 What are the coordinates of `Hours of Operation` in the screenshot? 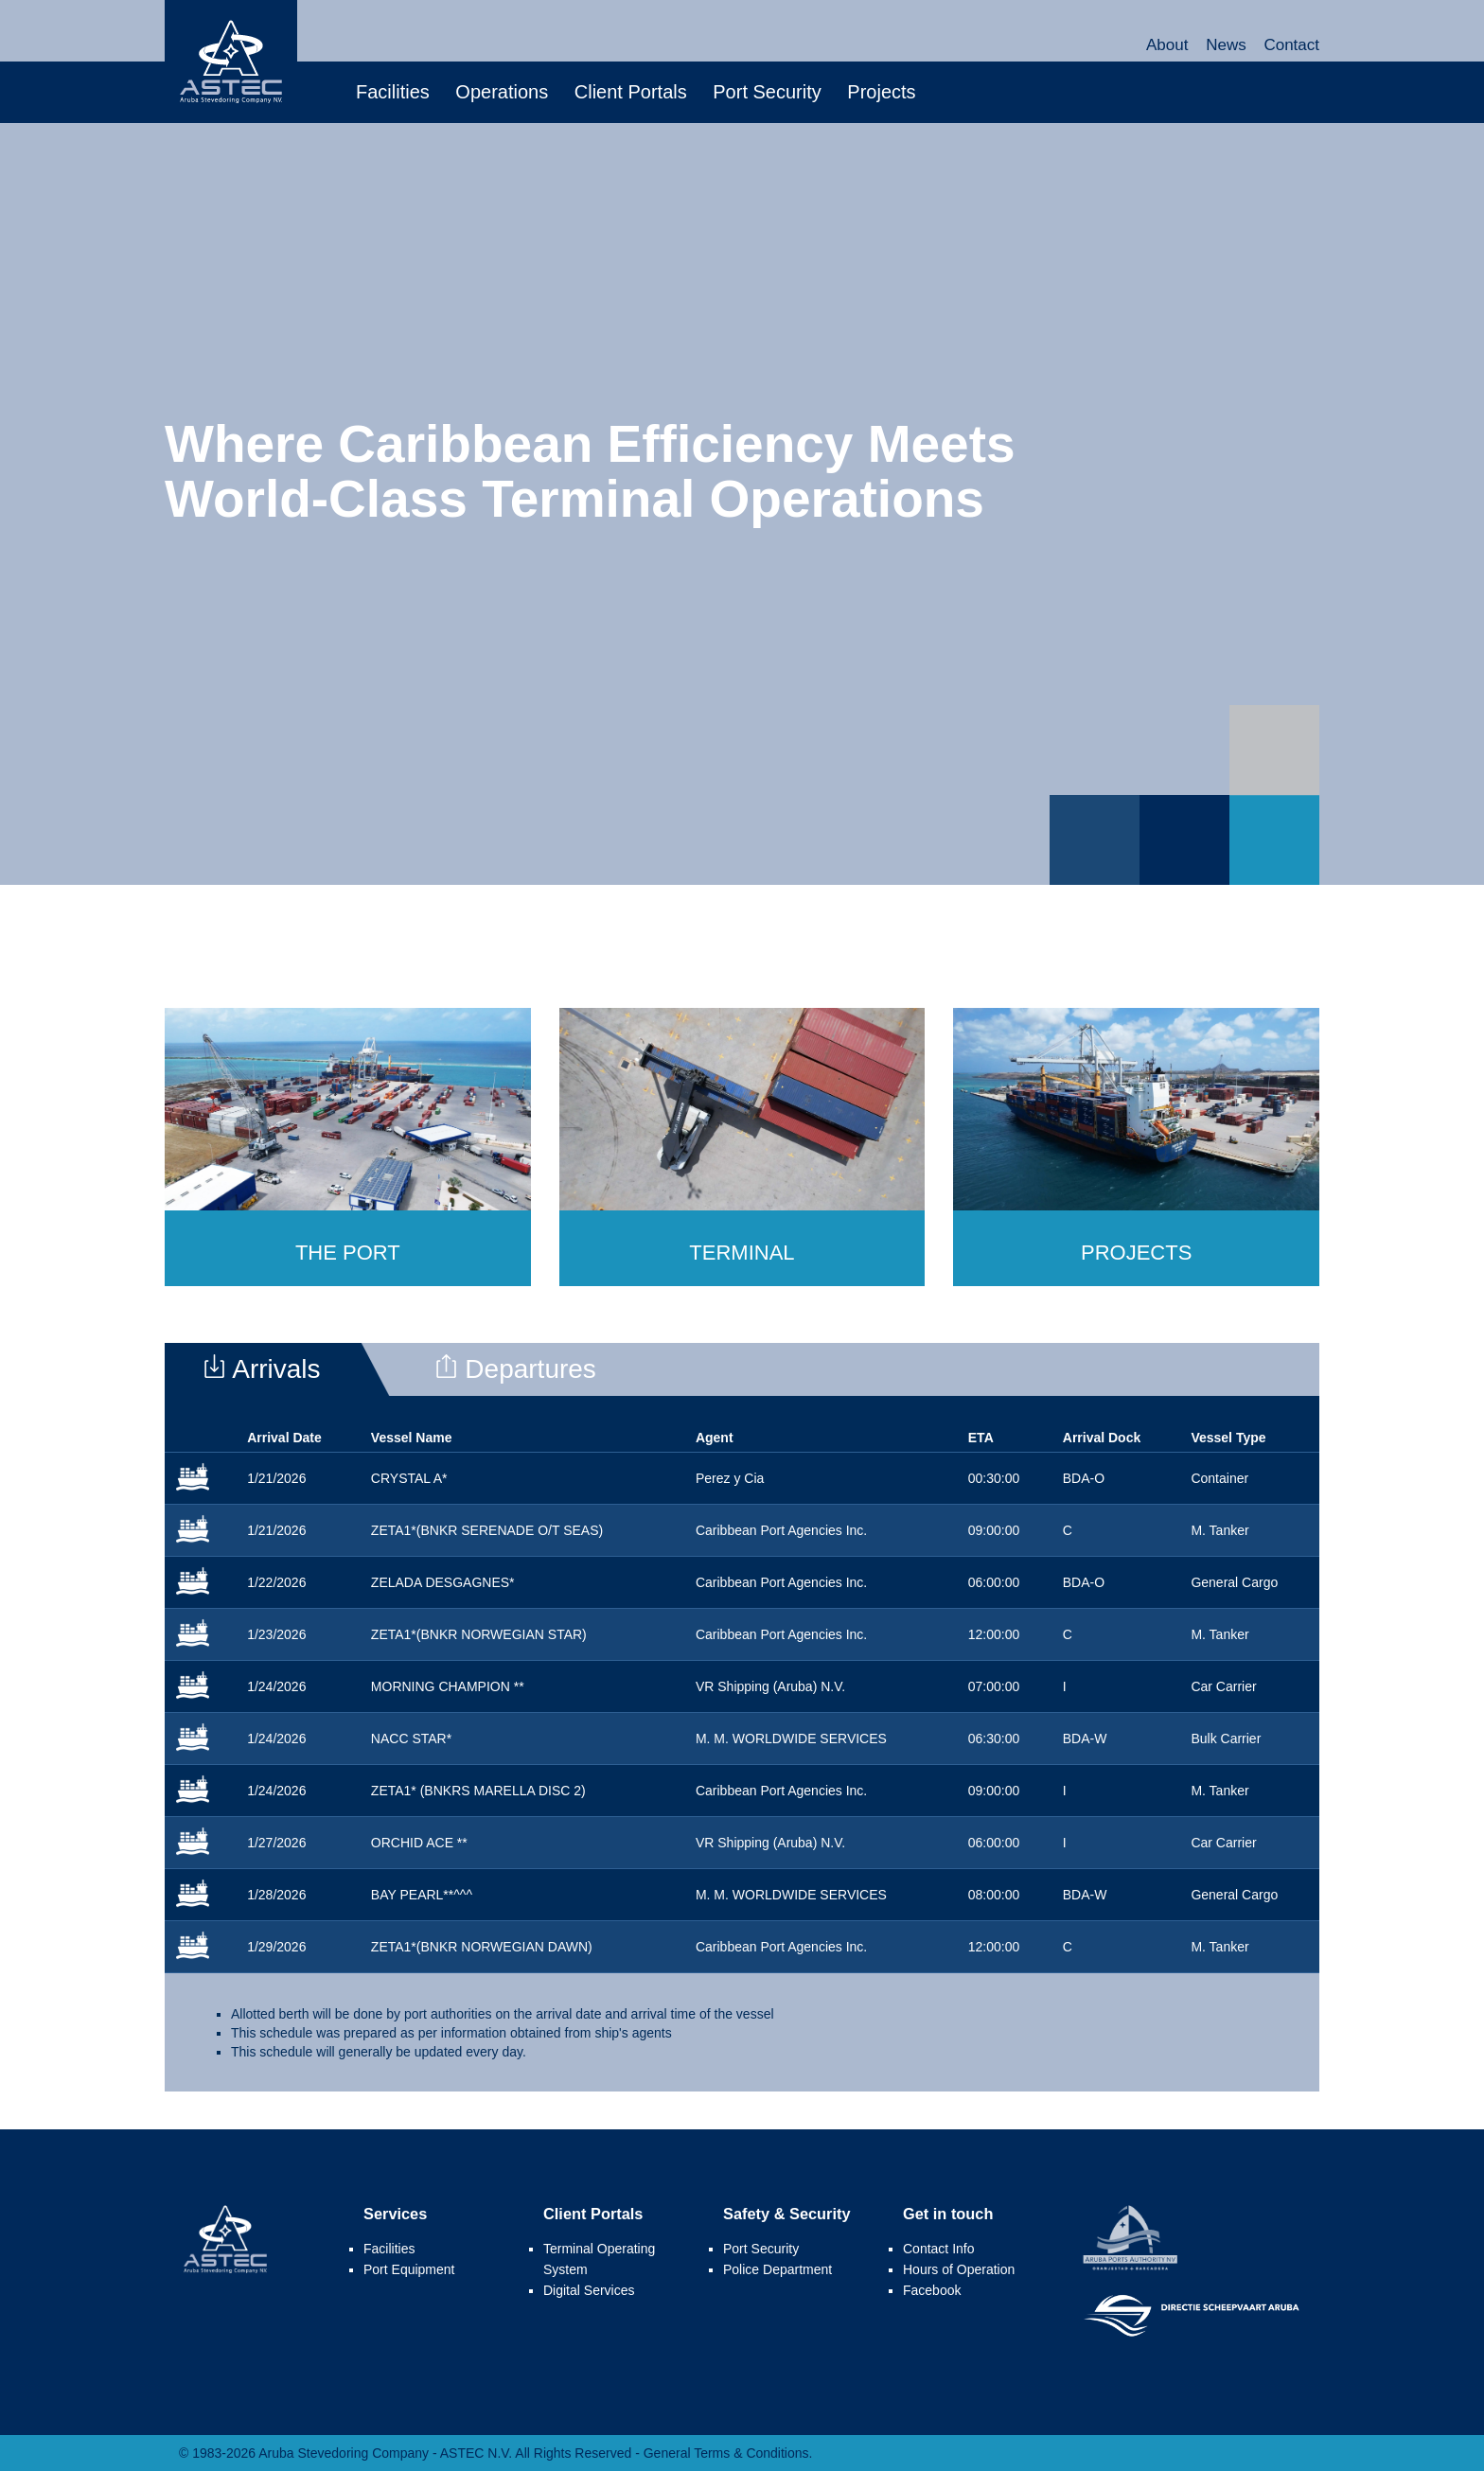 It's located at (959, 2269).